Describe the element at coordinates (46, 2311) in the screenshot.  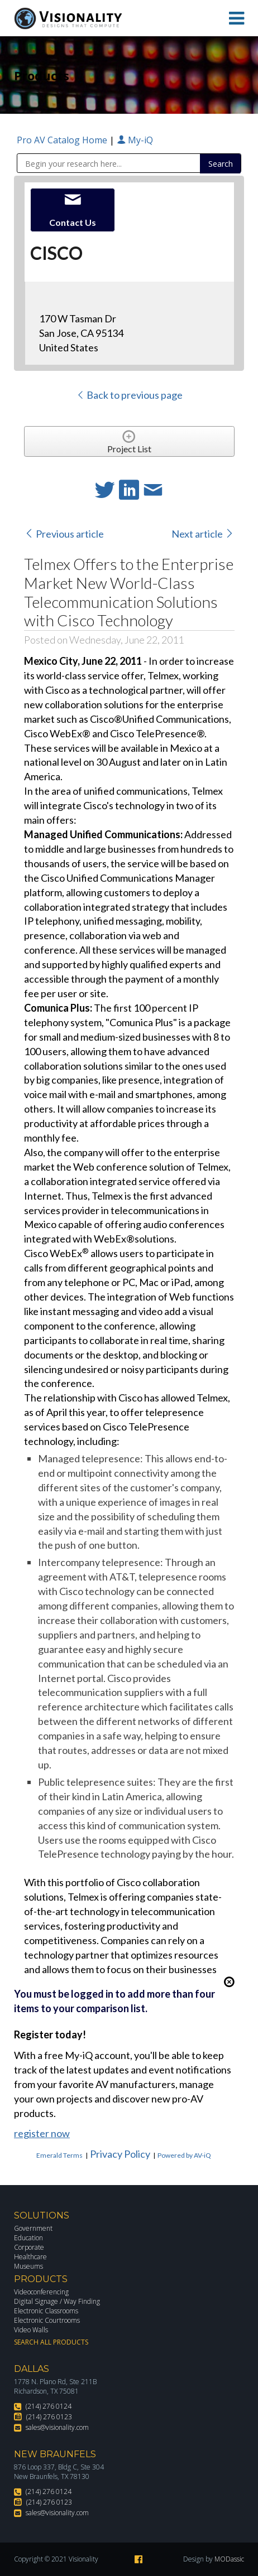
I see `Electronic Classrooms` at that location.